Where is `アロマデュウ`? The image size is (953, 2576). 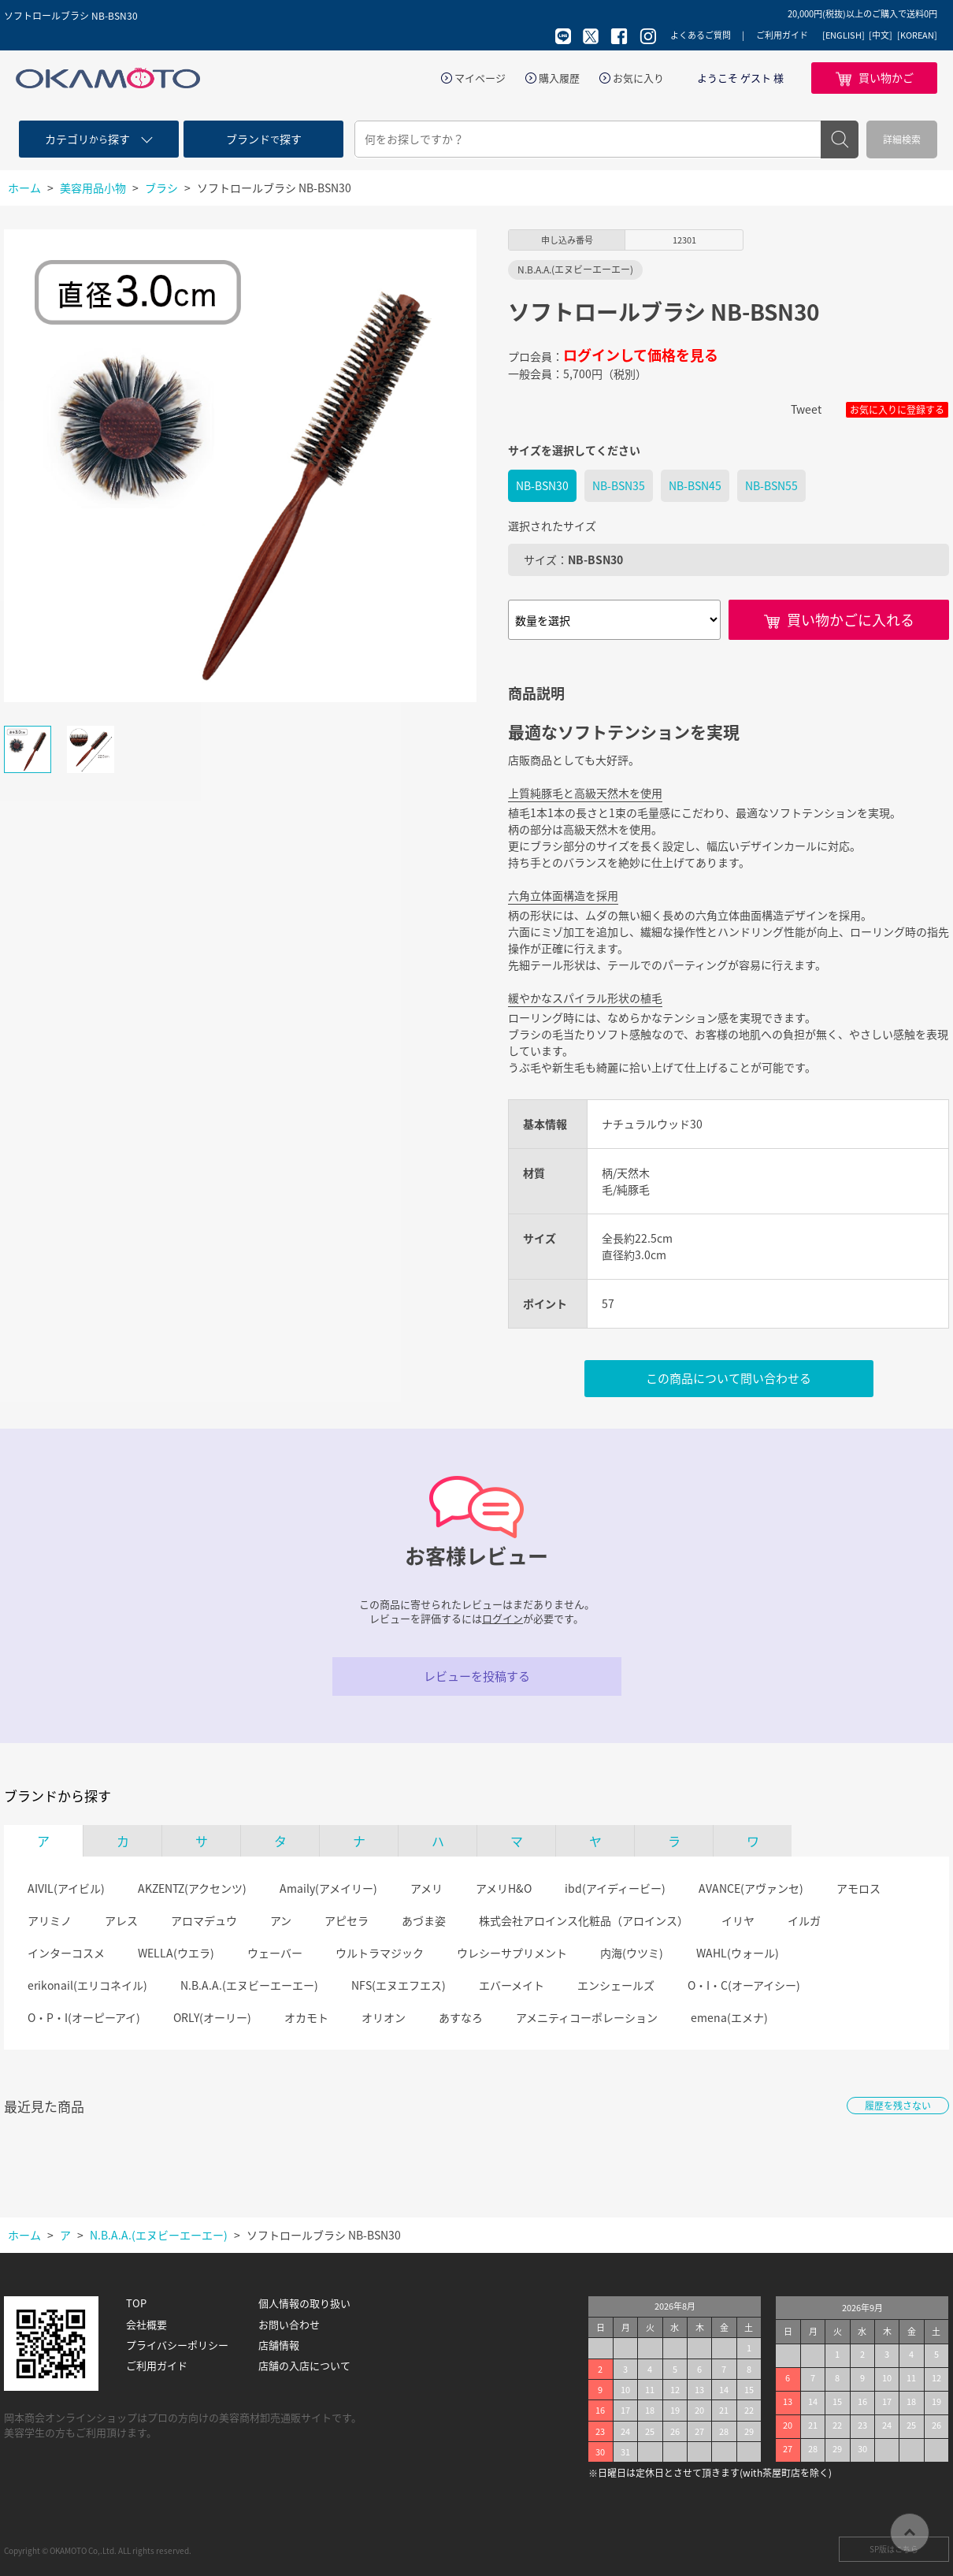 アロマデュウ is located at coordinates (204, 1920).